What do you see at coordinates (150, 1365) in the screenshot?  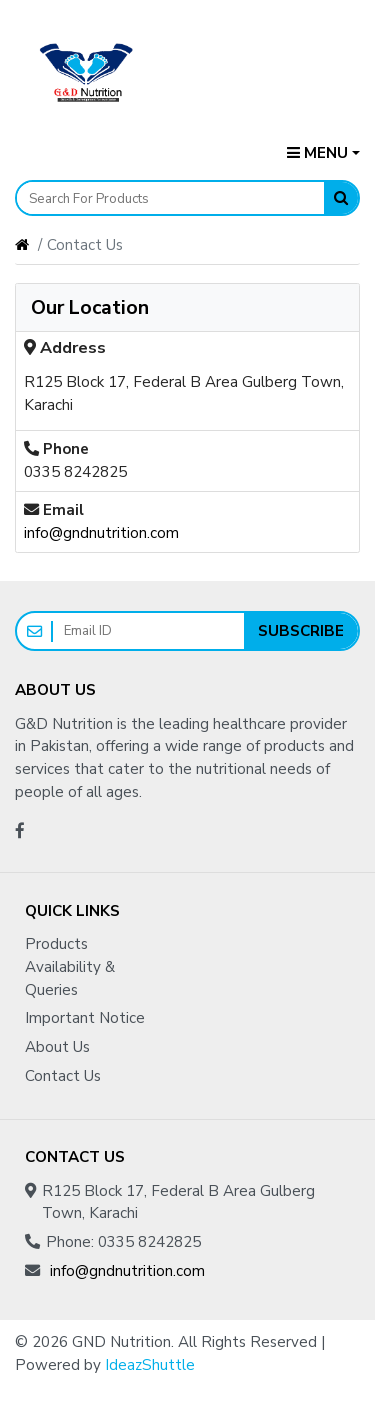 I see `IdeazShuttle` at bounding box center [150, 1365].